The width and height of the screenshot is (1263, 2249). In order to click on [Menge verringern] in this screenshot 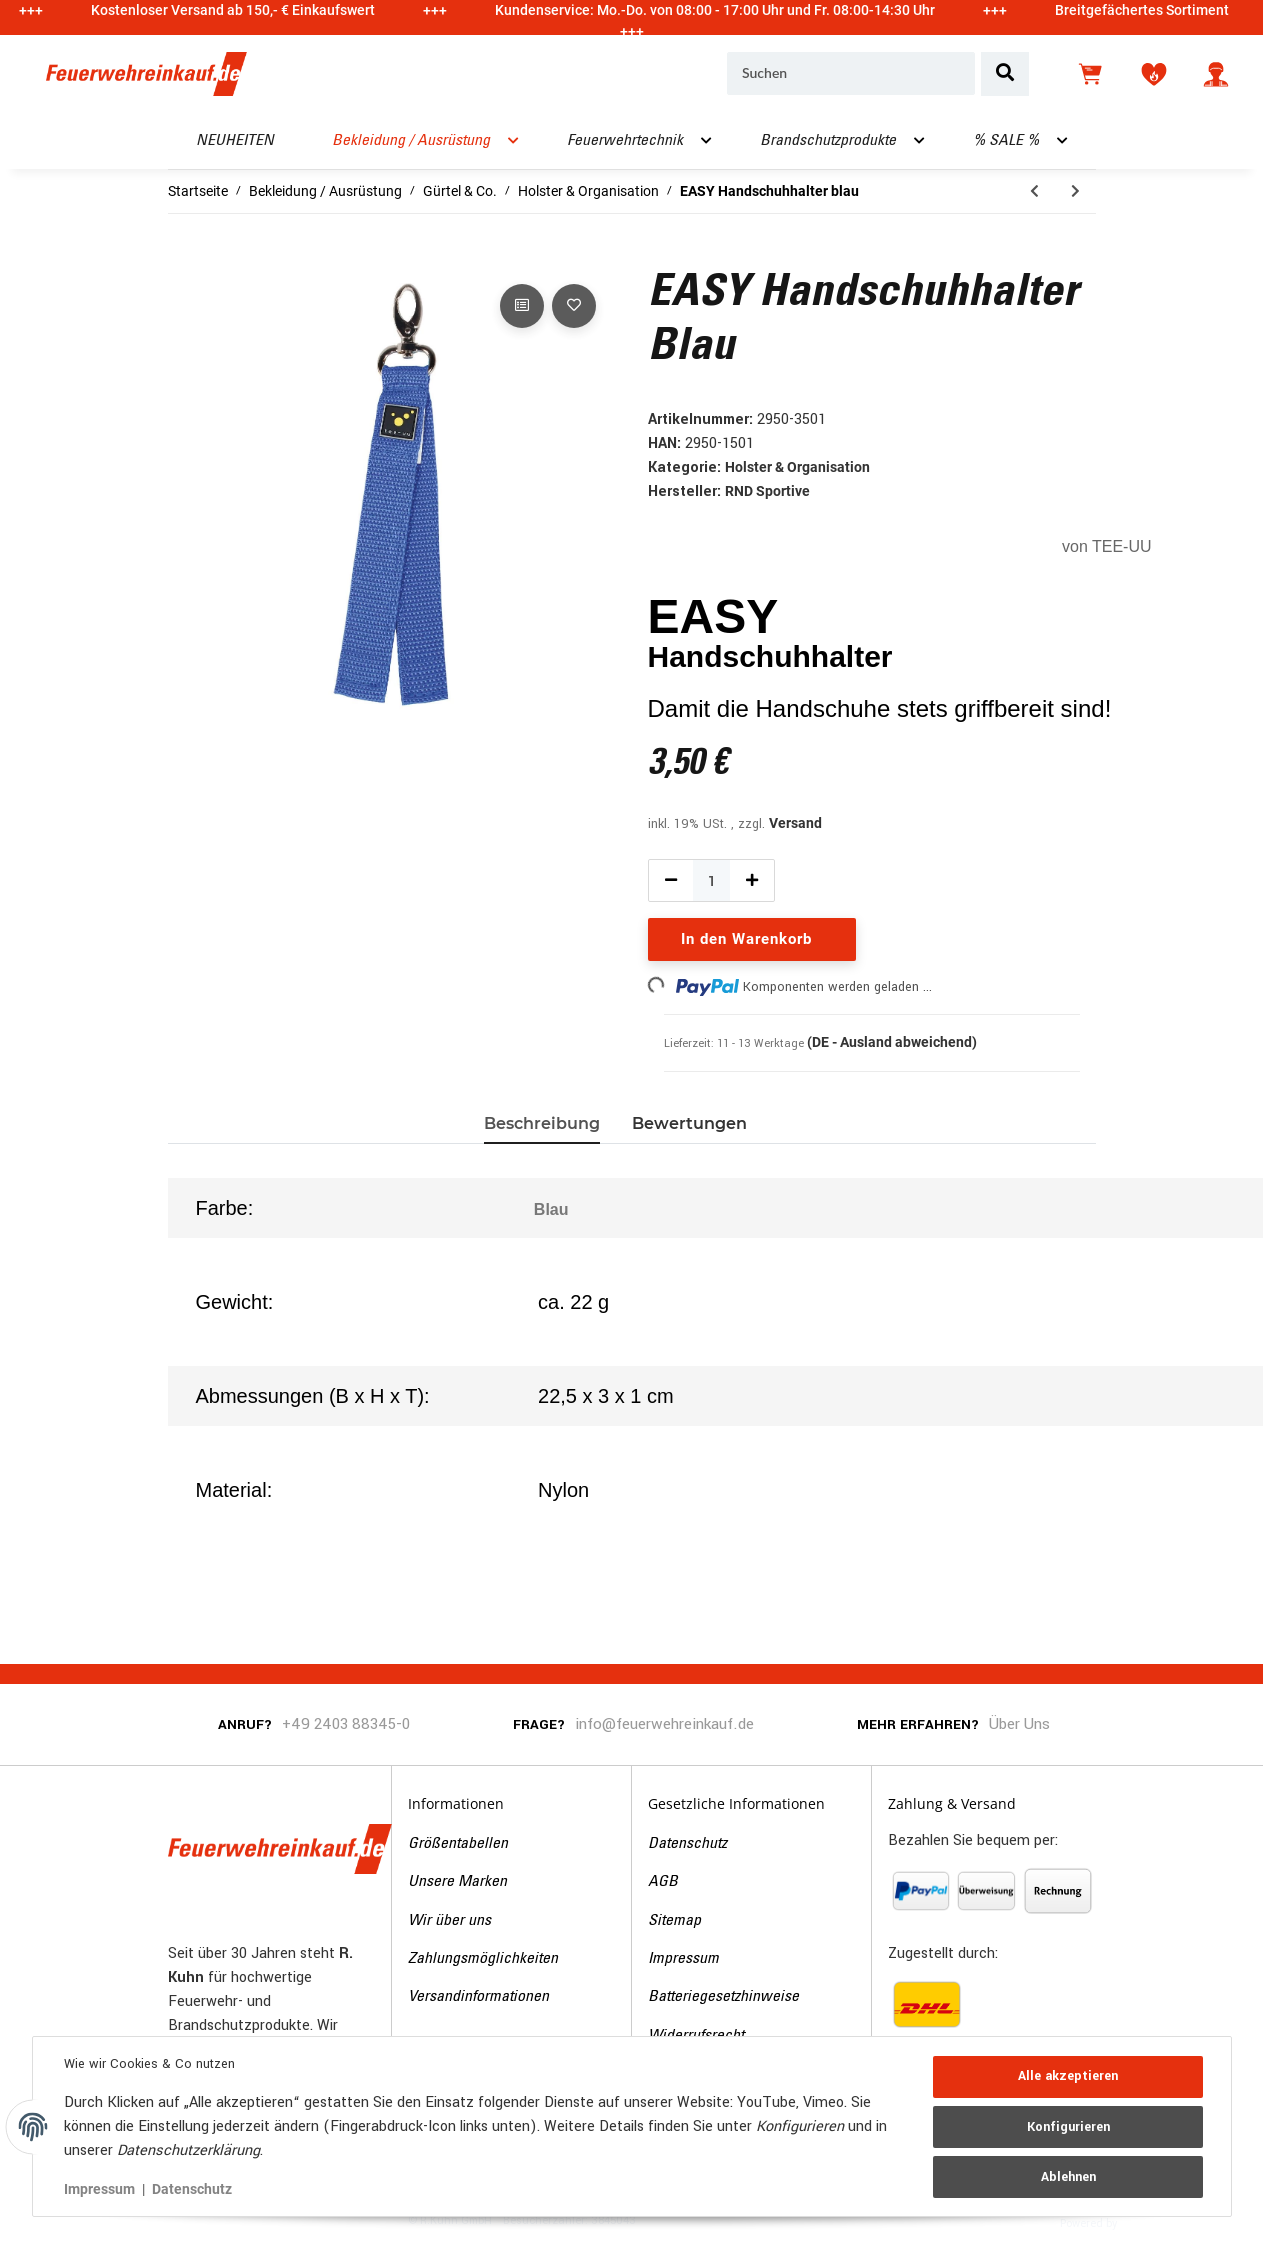, I will do `click(671, 880)`.